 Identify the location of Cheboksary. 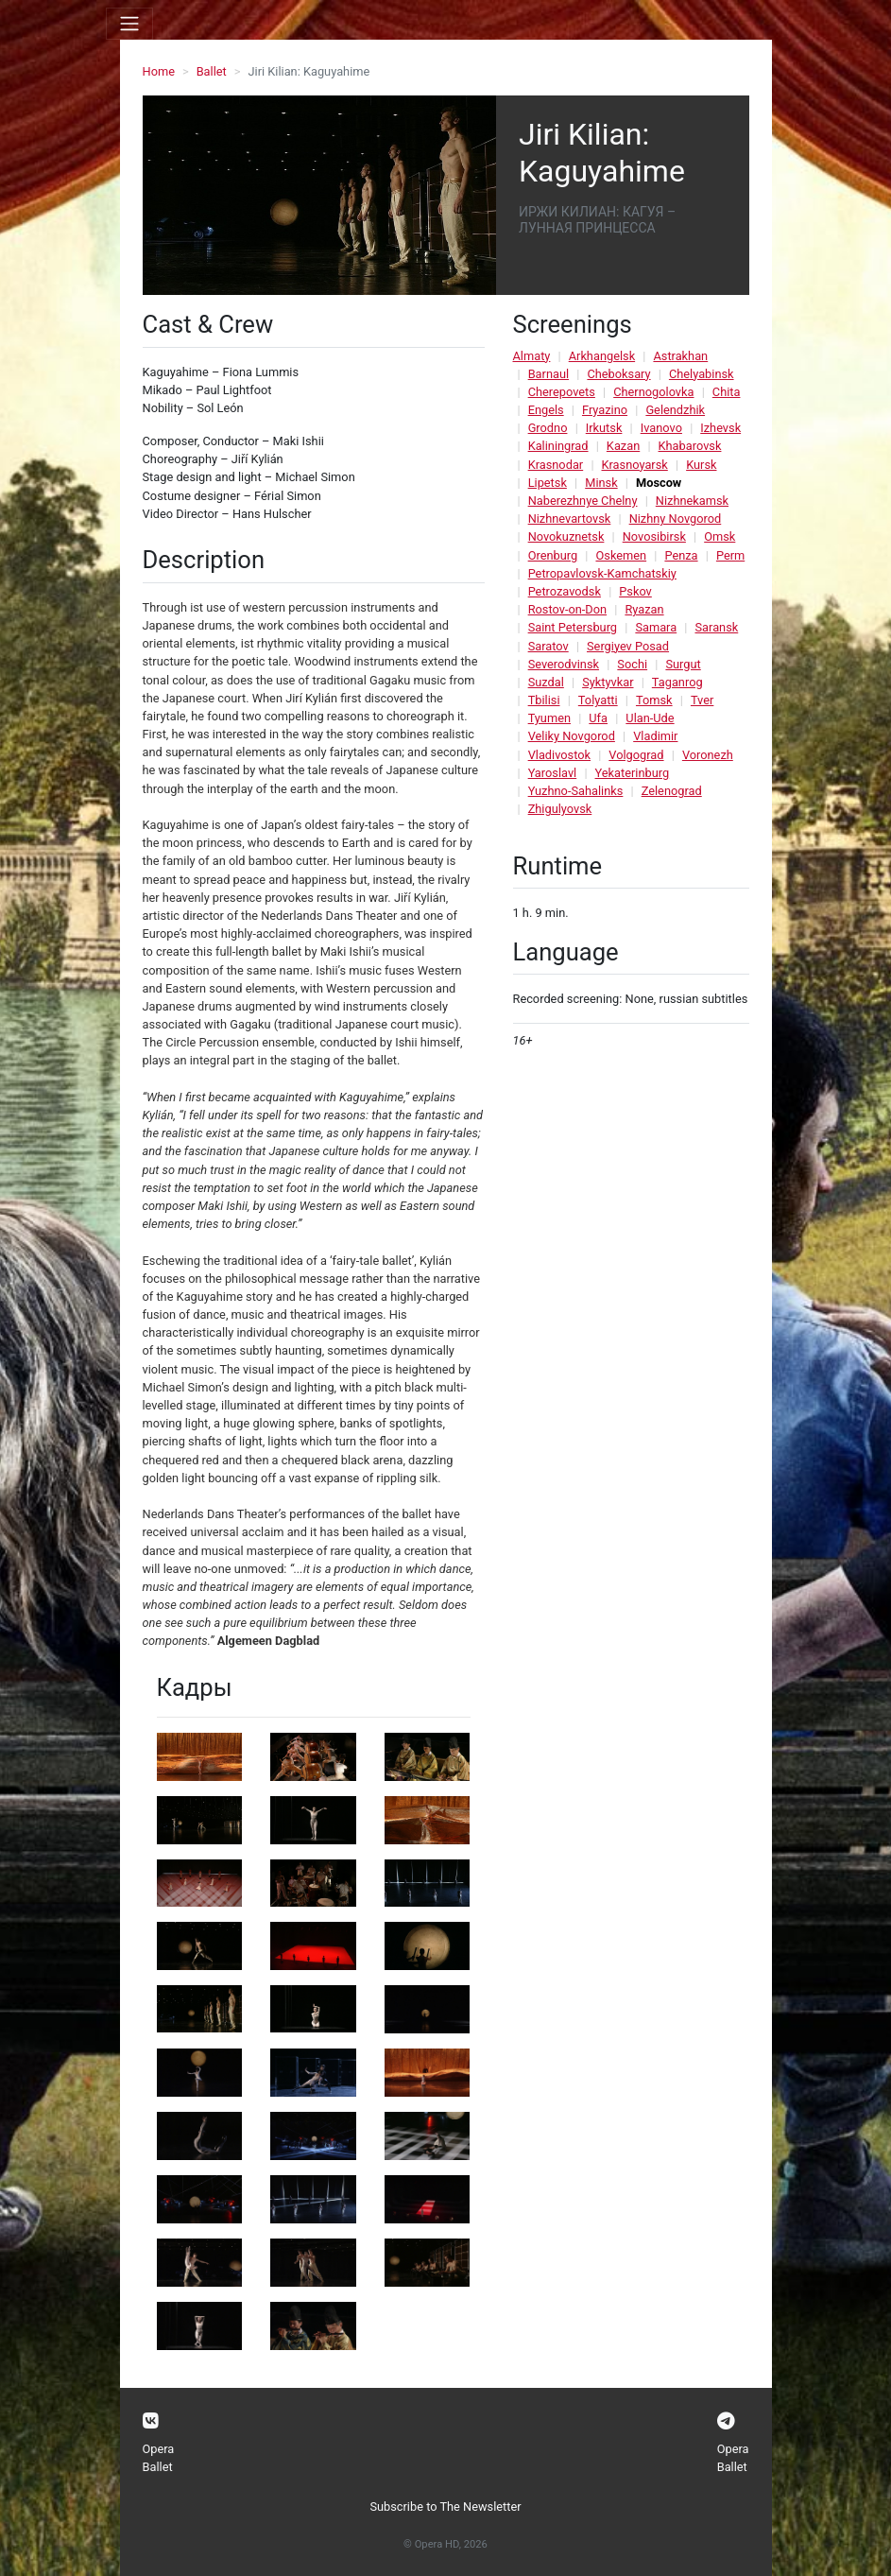
(618, 374).